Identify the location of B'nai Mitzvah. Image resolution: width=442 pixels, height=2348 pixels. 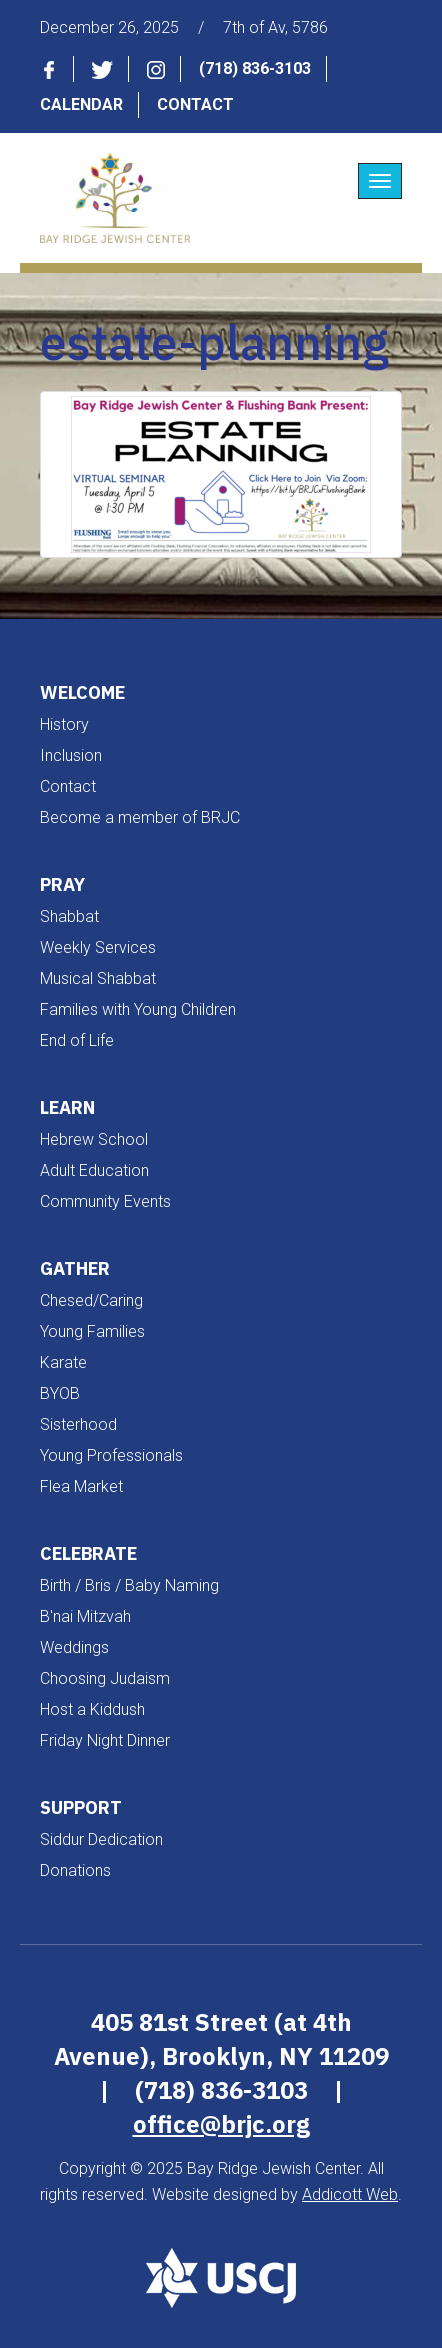
(85, 1616).